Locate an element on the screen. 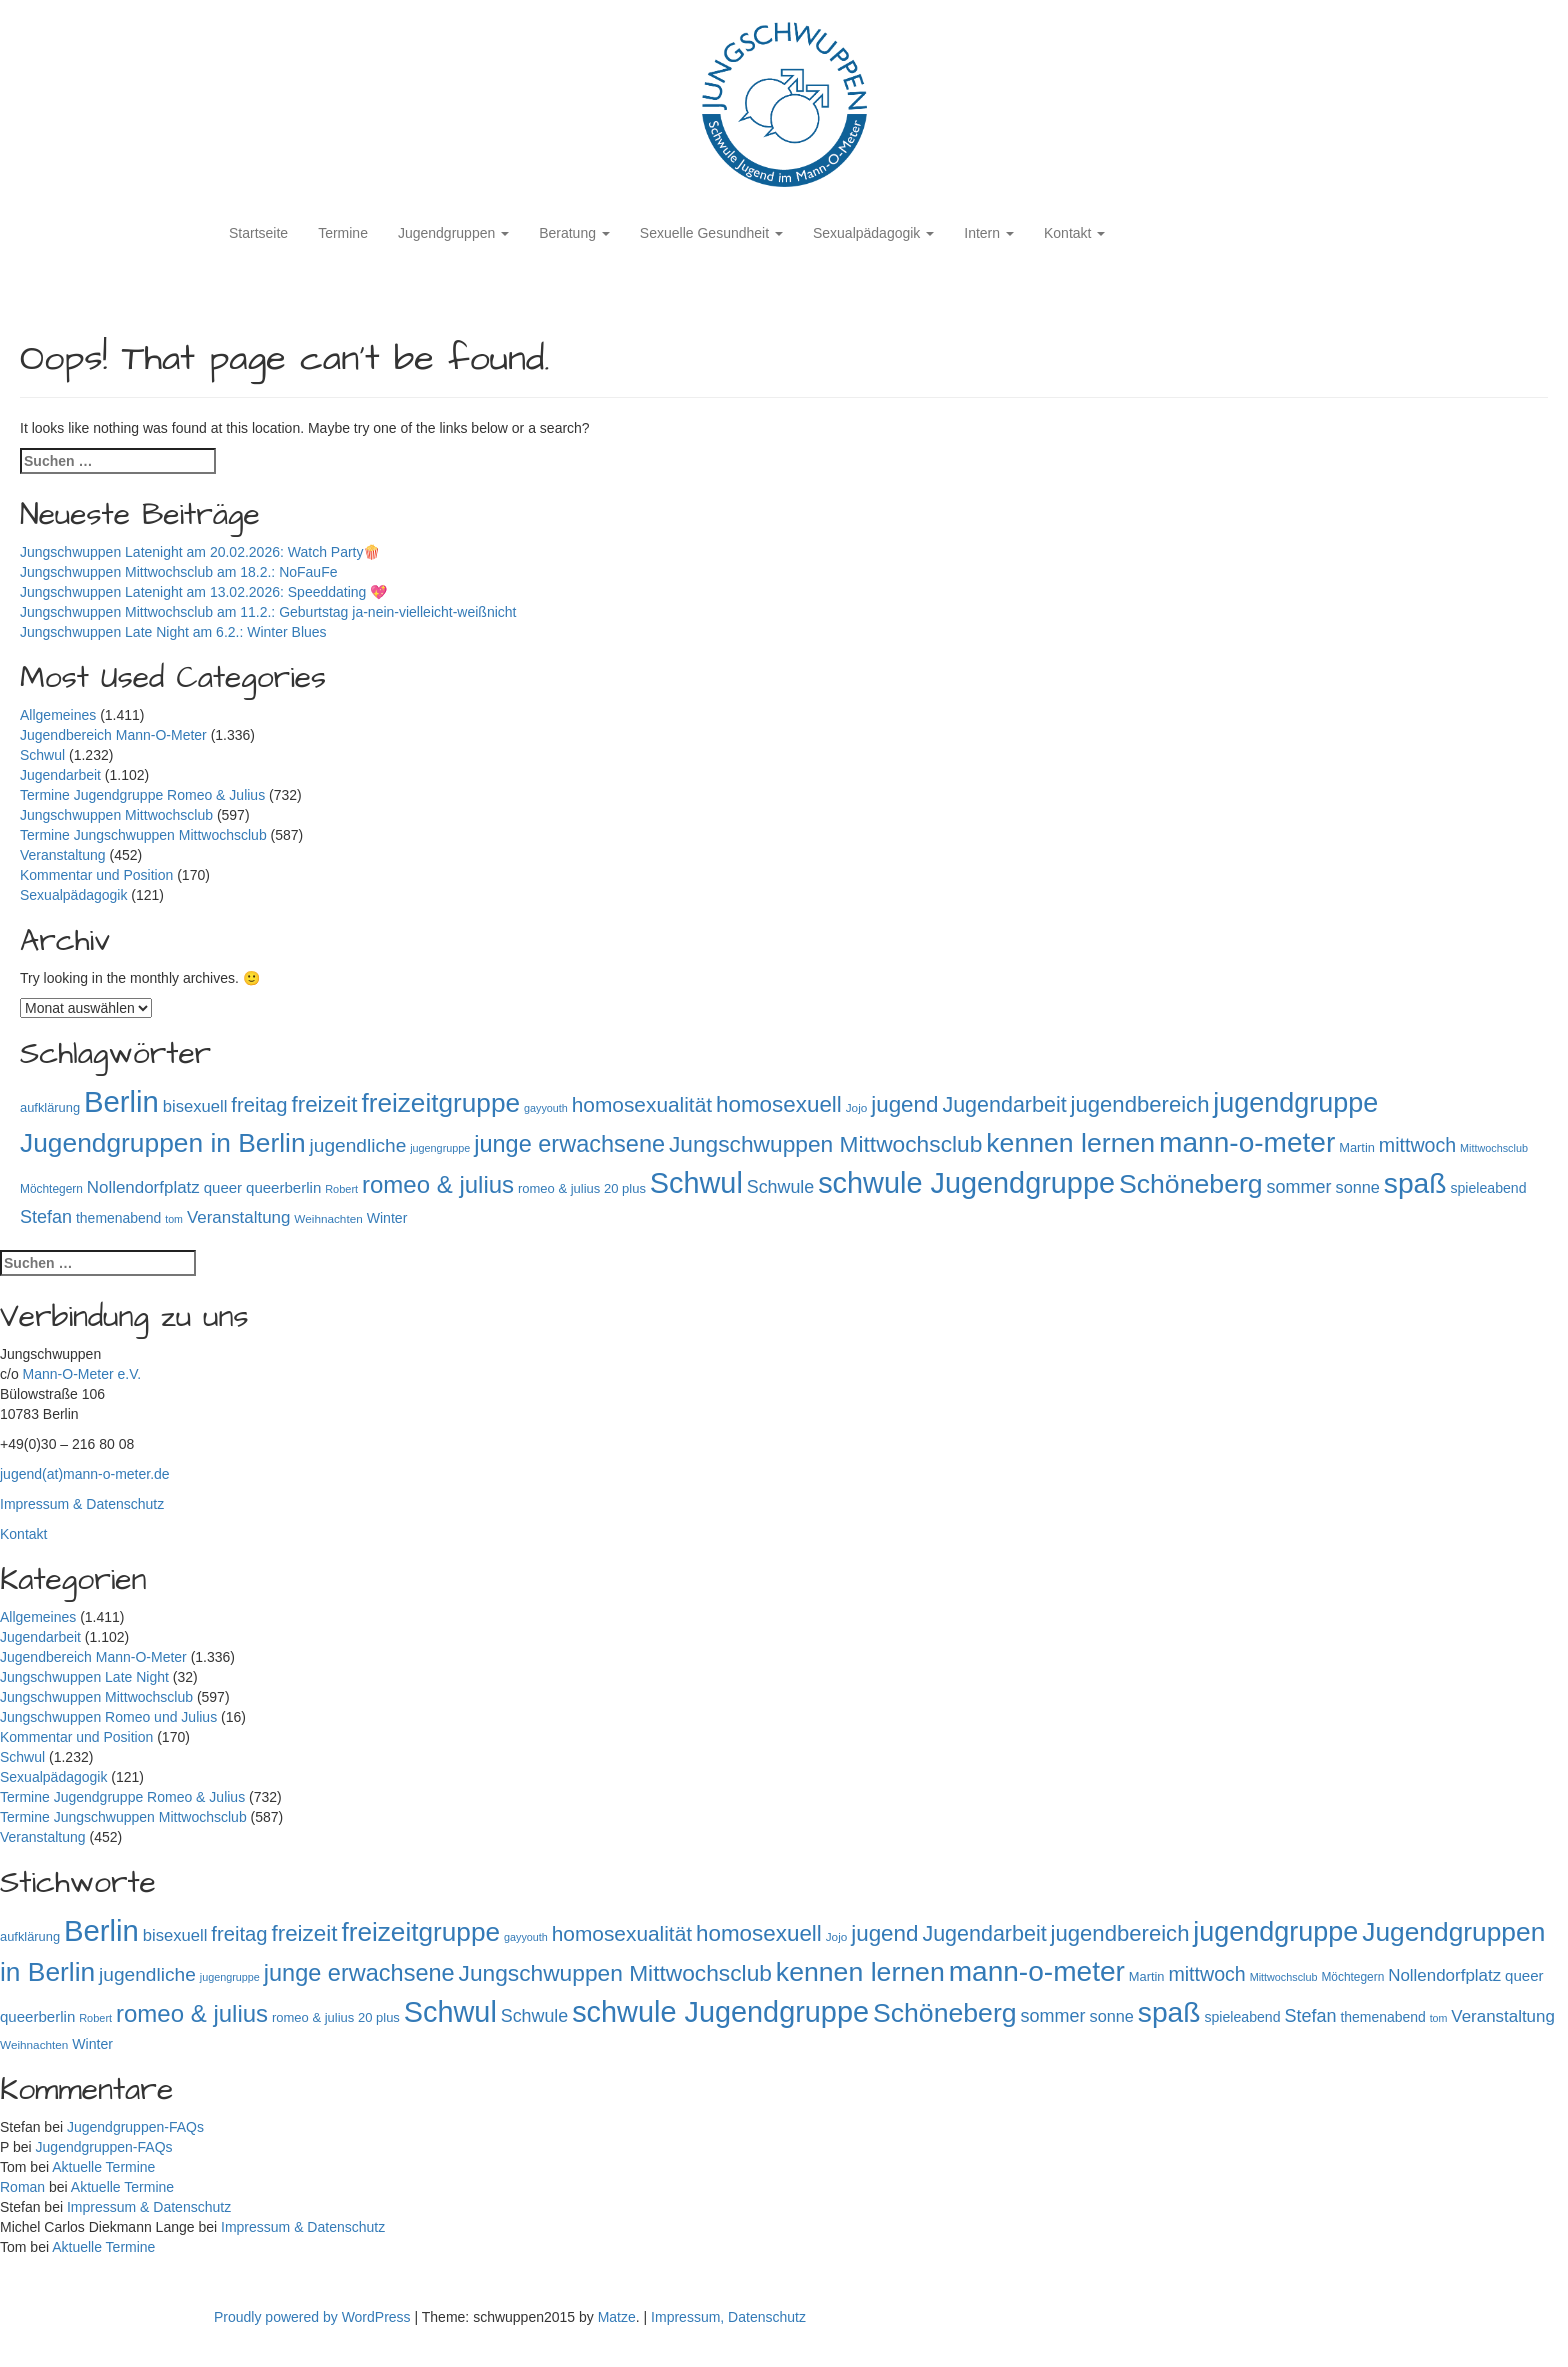  Jojo [Jojo (84 Einträge)] is located at coordinates (857, 1107).